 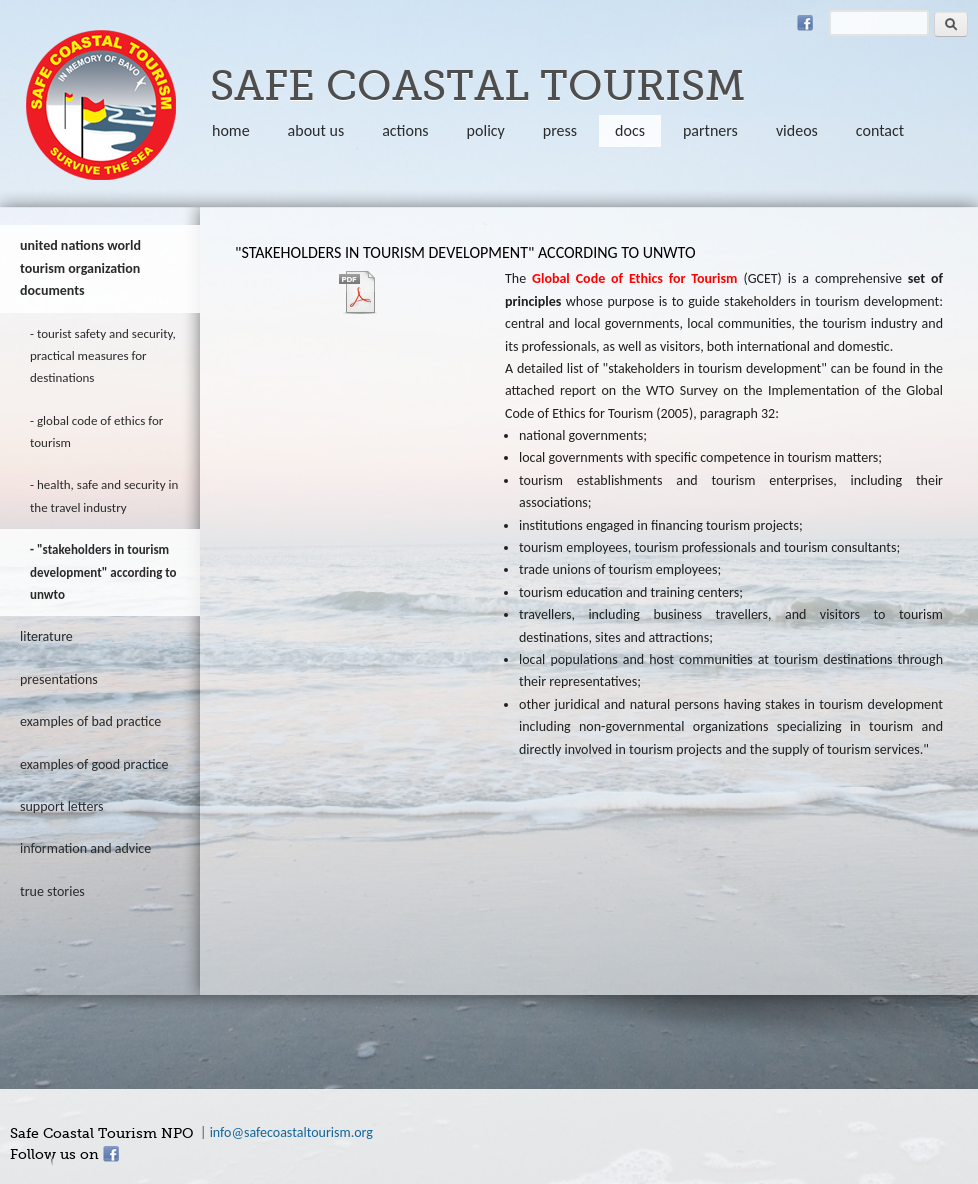 What do you see at coordinates (103, 572) in the screenshot?
I see `"Stakeholders in tourism development" according to UNWTO` at bounding box center [103, 572].